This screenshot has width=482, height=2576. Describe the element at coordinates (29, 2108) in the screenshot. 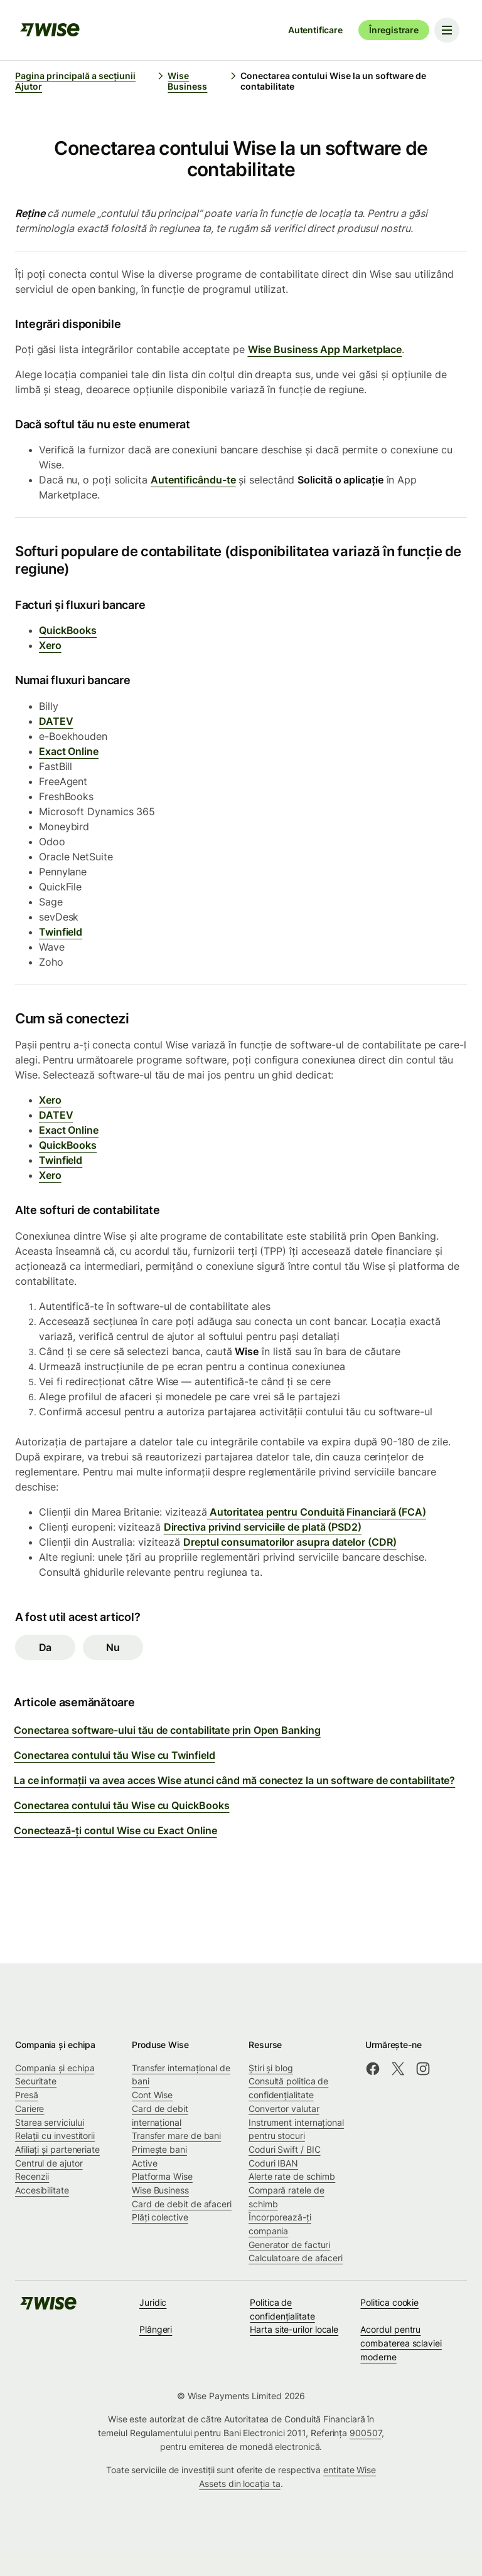

I see `Cariere` at that location.